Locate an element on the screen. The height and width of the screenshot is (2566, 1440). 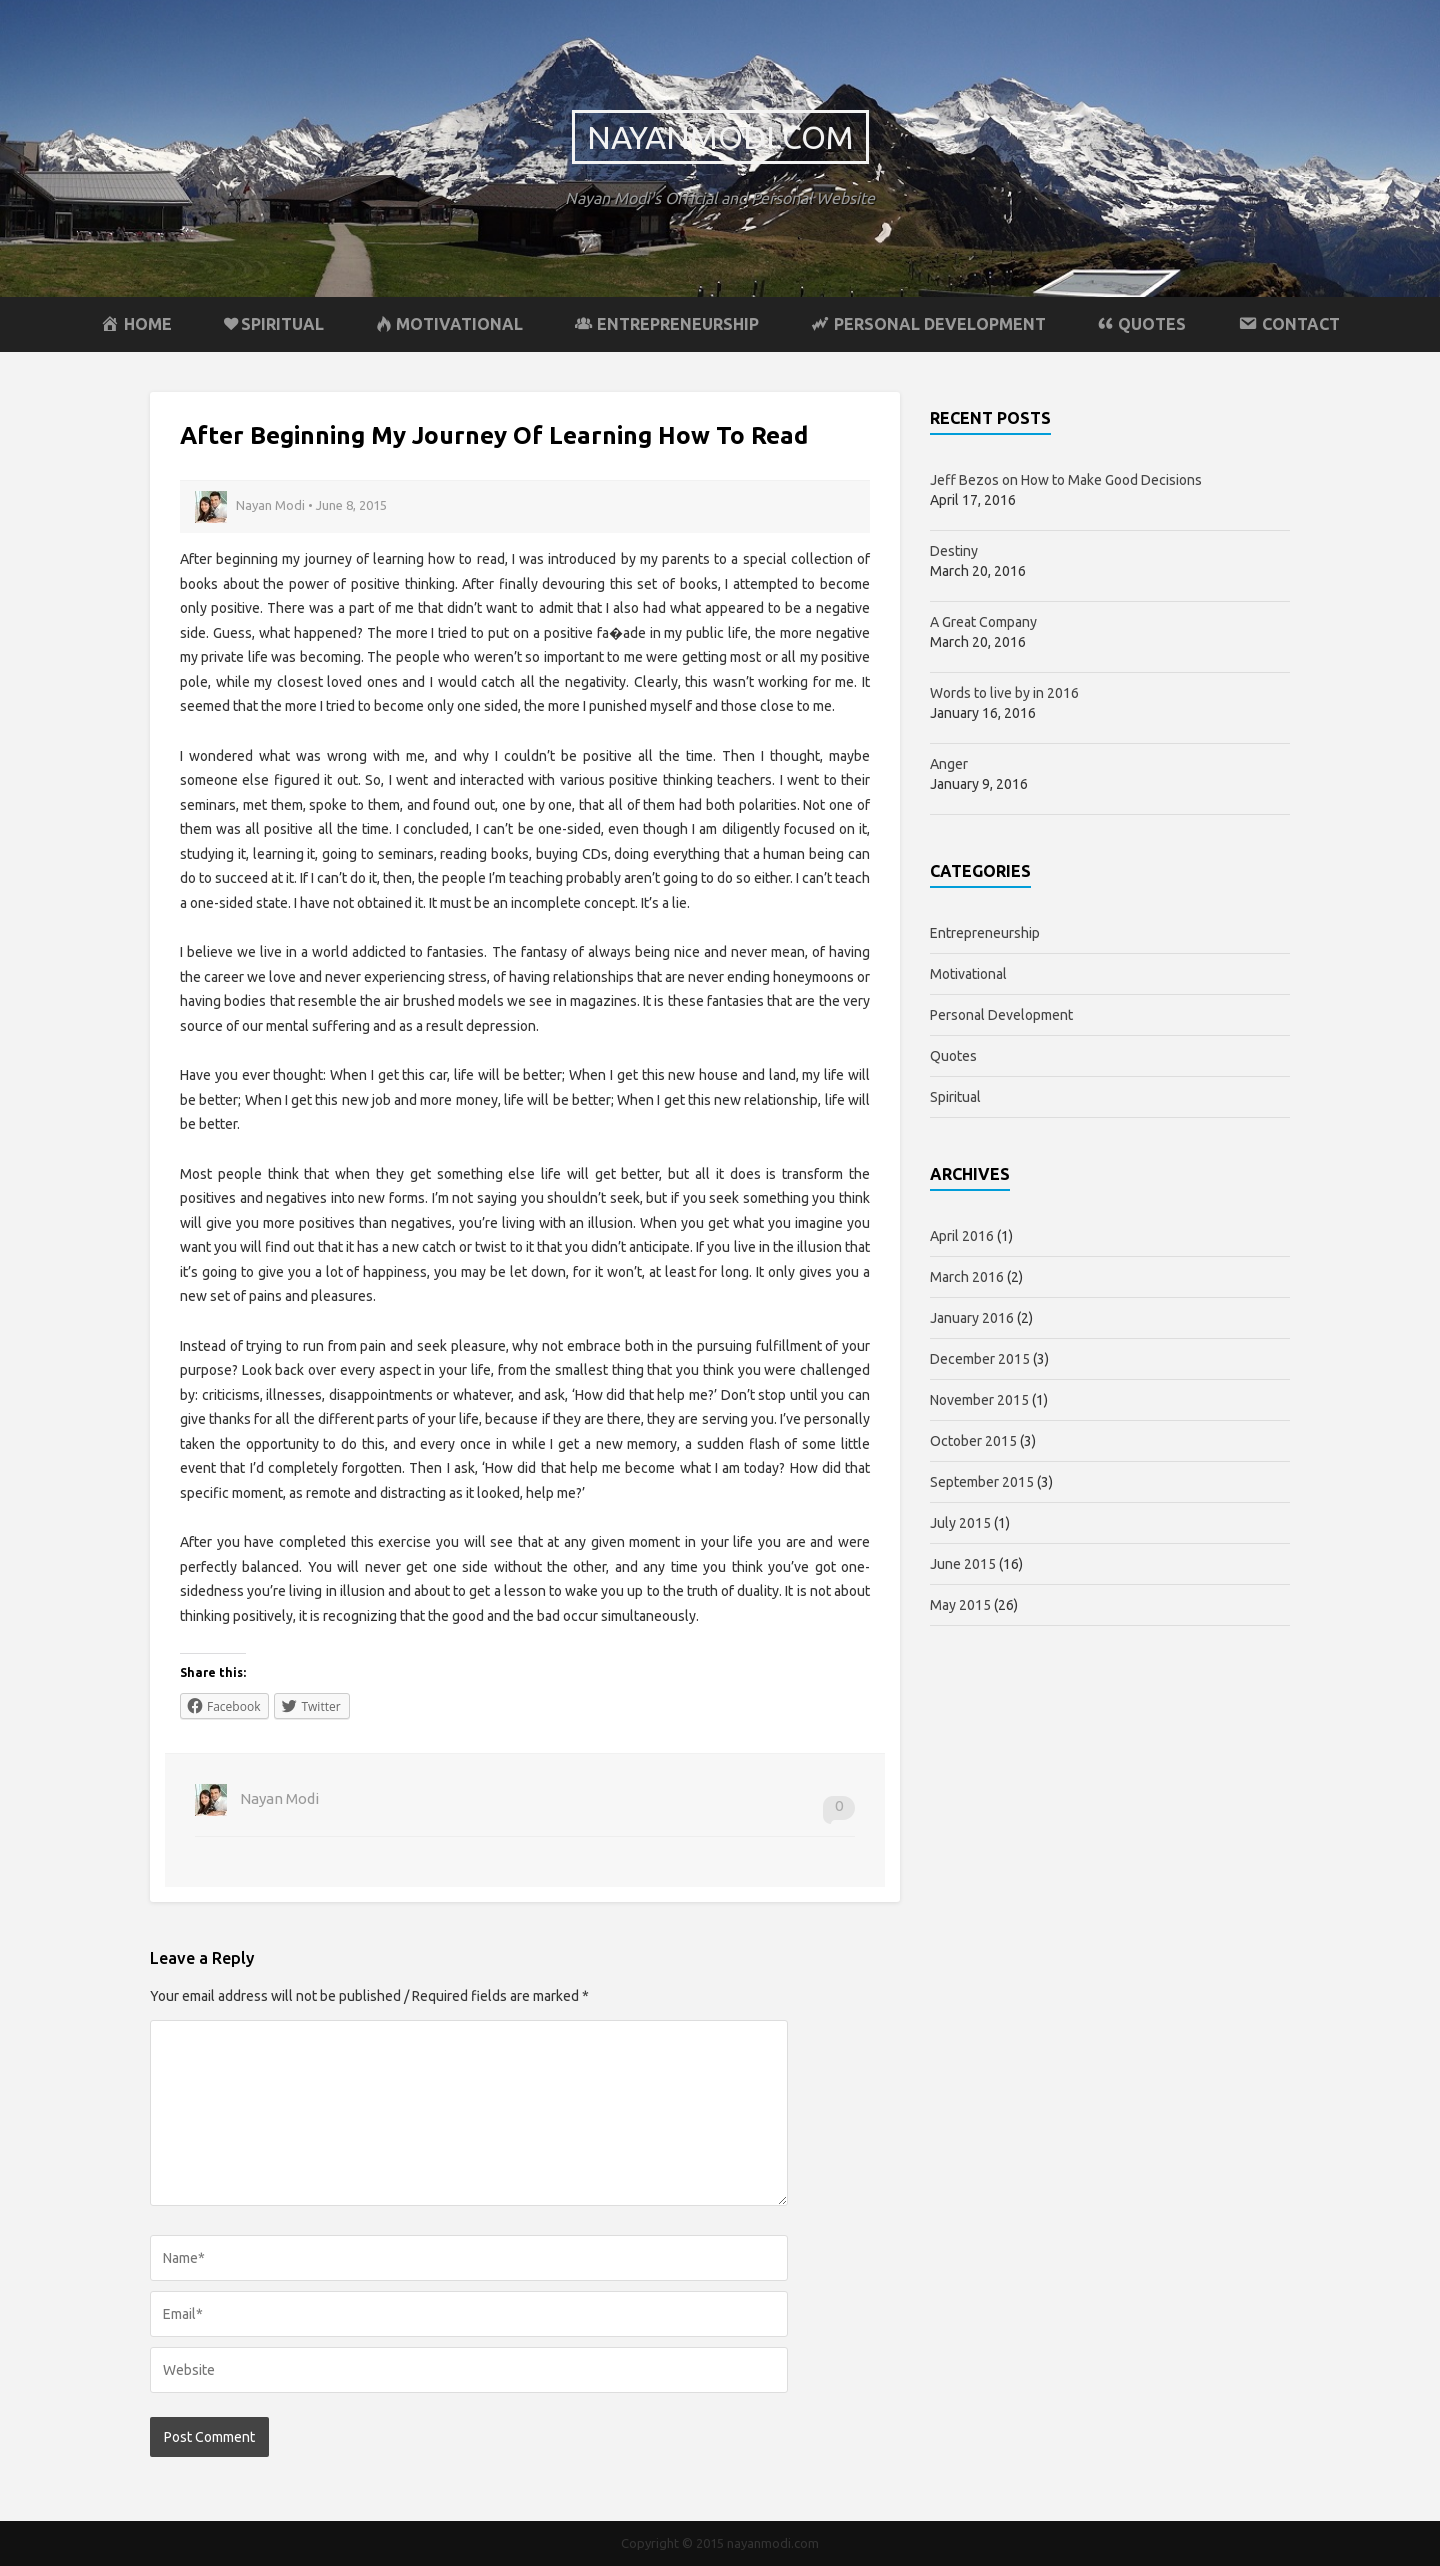
nayanmodi.com is located at coordinates (720, 137).